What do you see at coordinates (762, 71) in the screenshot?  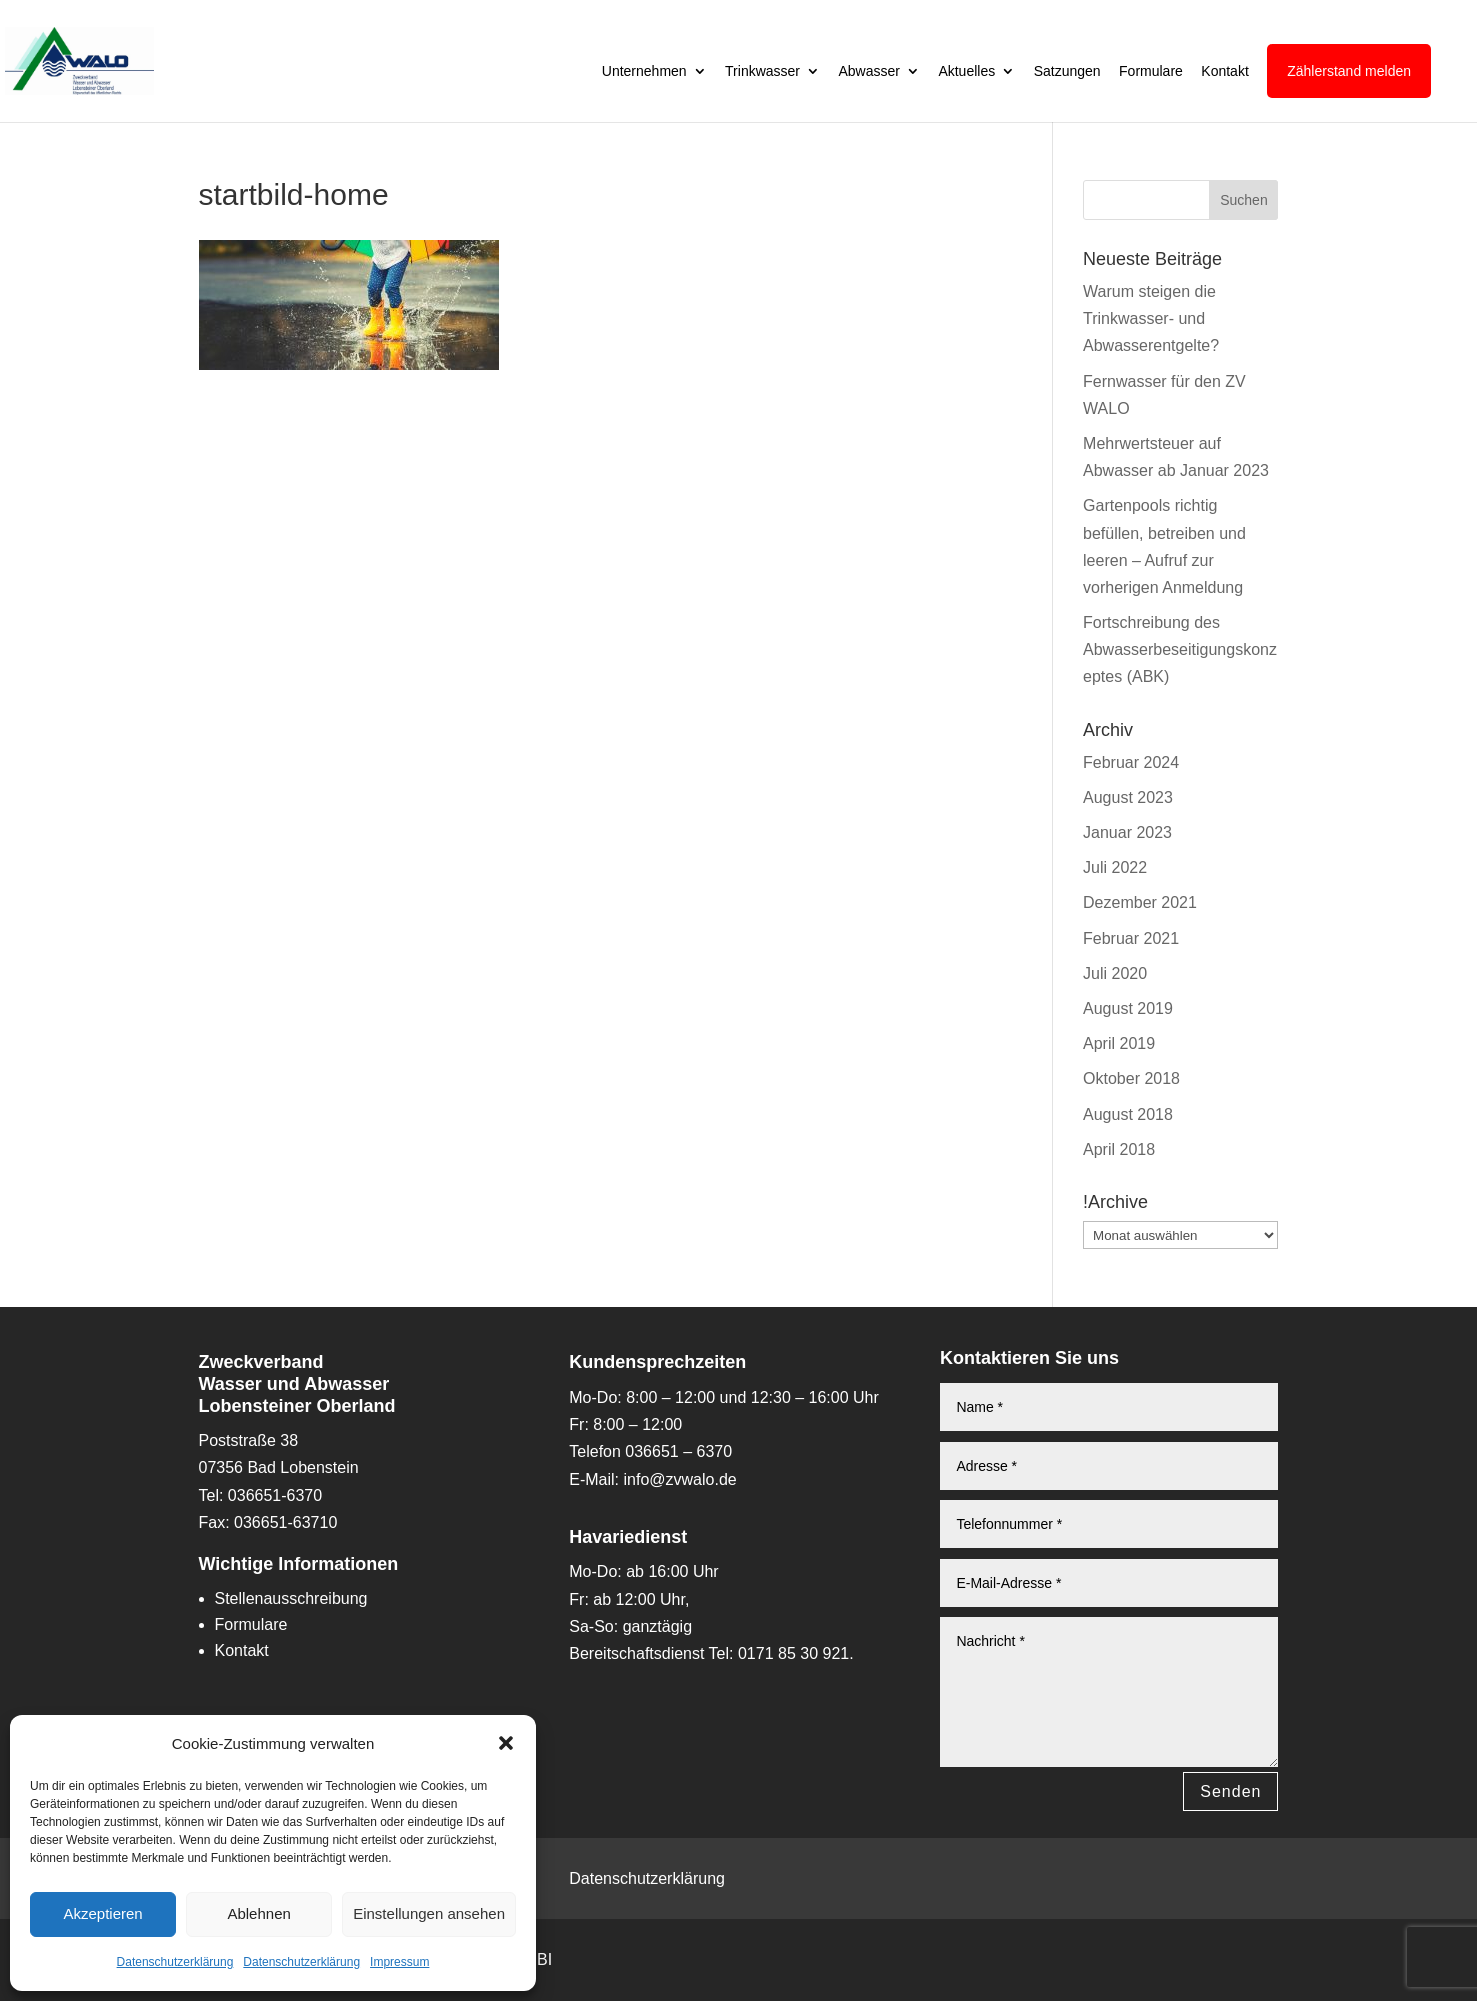 I see `Trinkwasser` at bounding box center [762, 71].